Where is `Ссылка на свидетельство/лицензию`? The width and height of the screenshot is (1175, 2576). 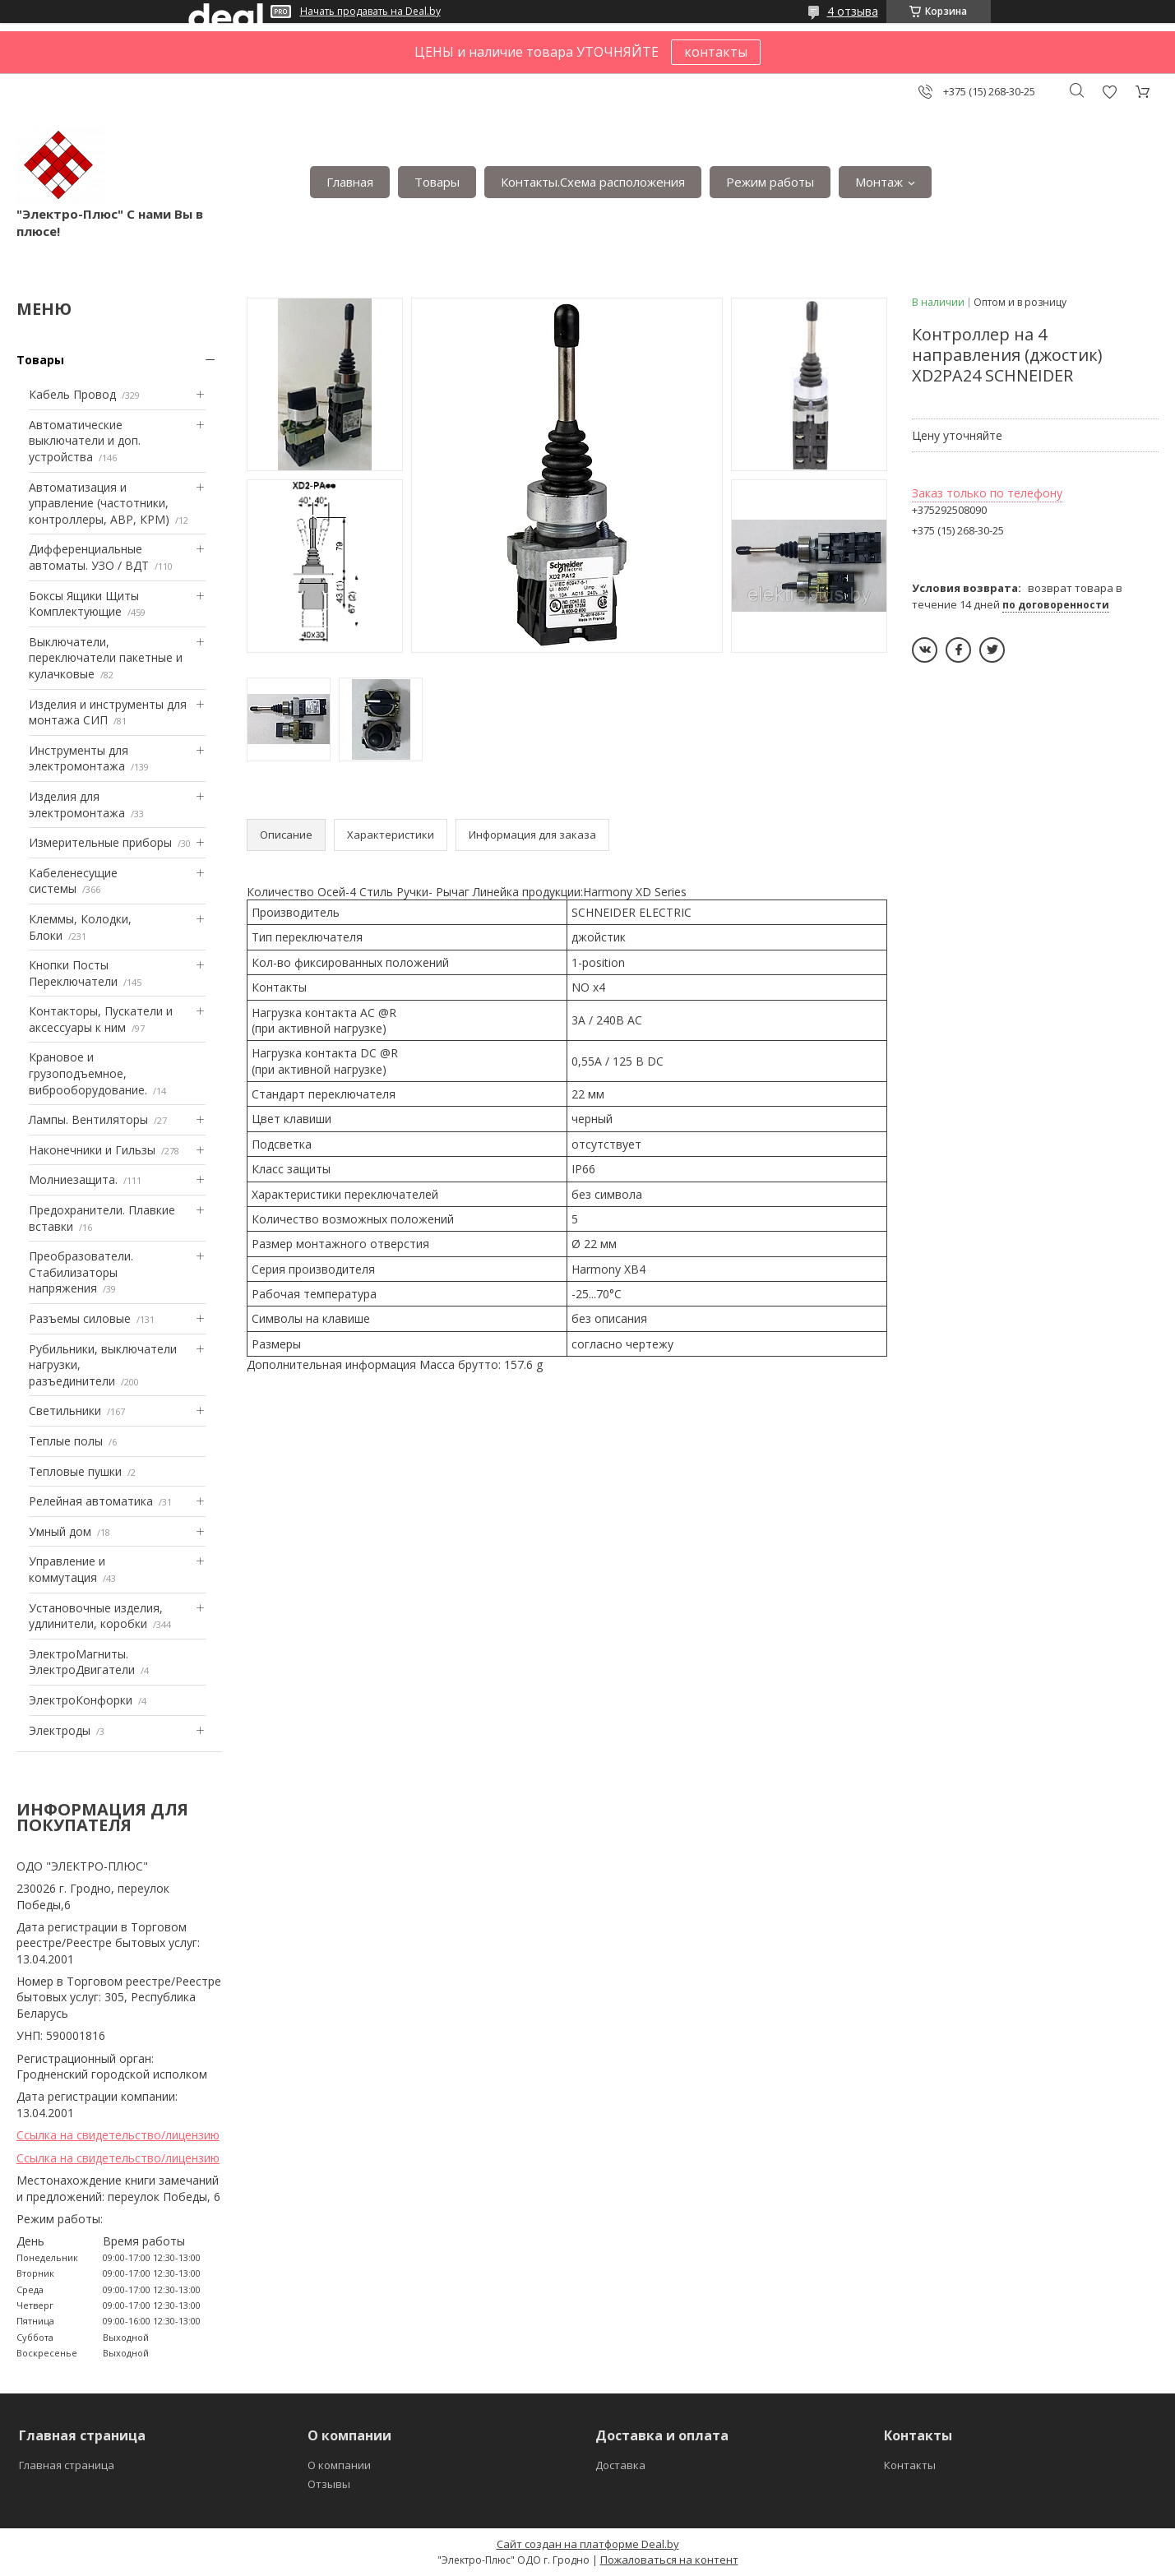 Ссылка на свидетельство/лицензию is located at coordinates (118, 2135).